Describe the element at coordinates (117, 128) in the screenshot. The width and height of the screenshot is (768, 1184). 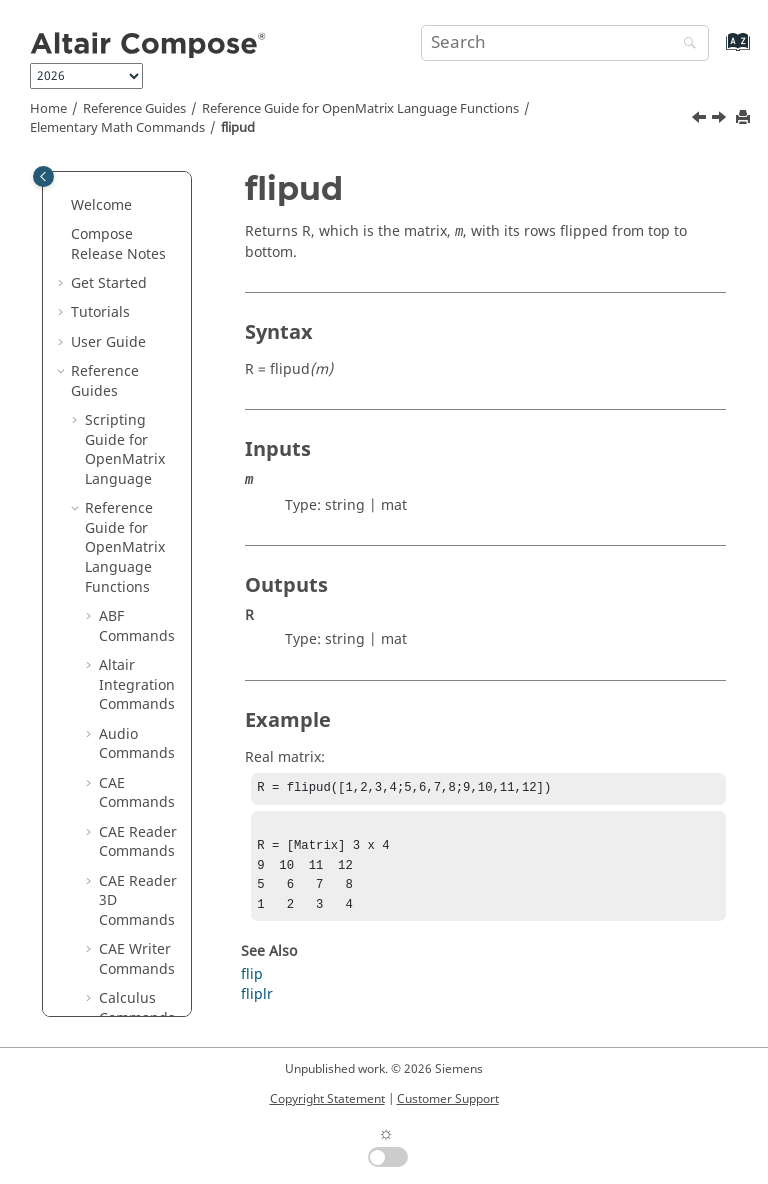
I see `Elementary Math Commands` at that location.